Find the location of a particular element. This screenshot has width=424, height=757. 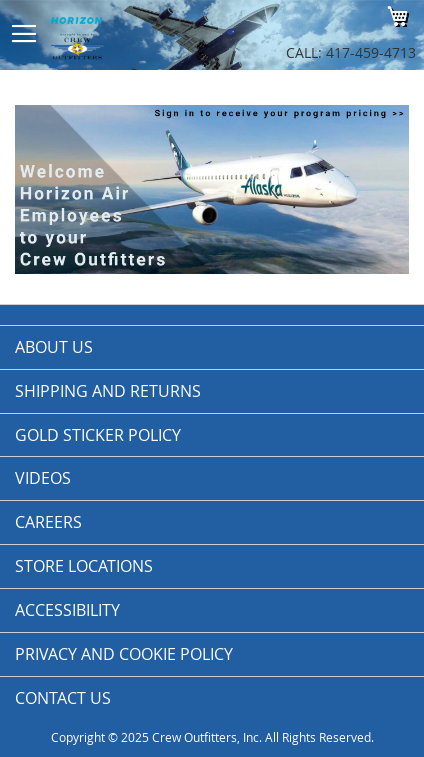

Contact Us is located at coordinates (63, 698).